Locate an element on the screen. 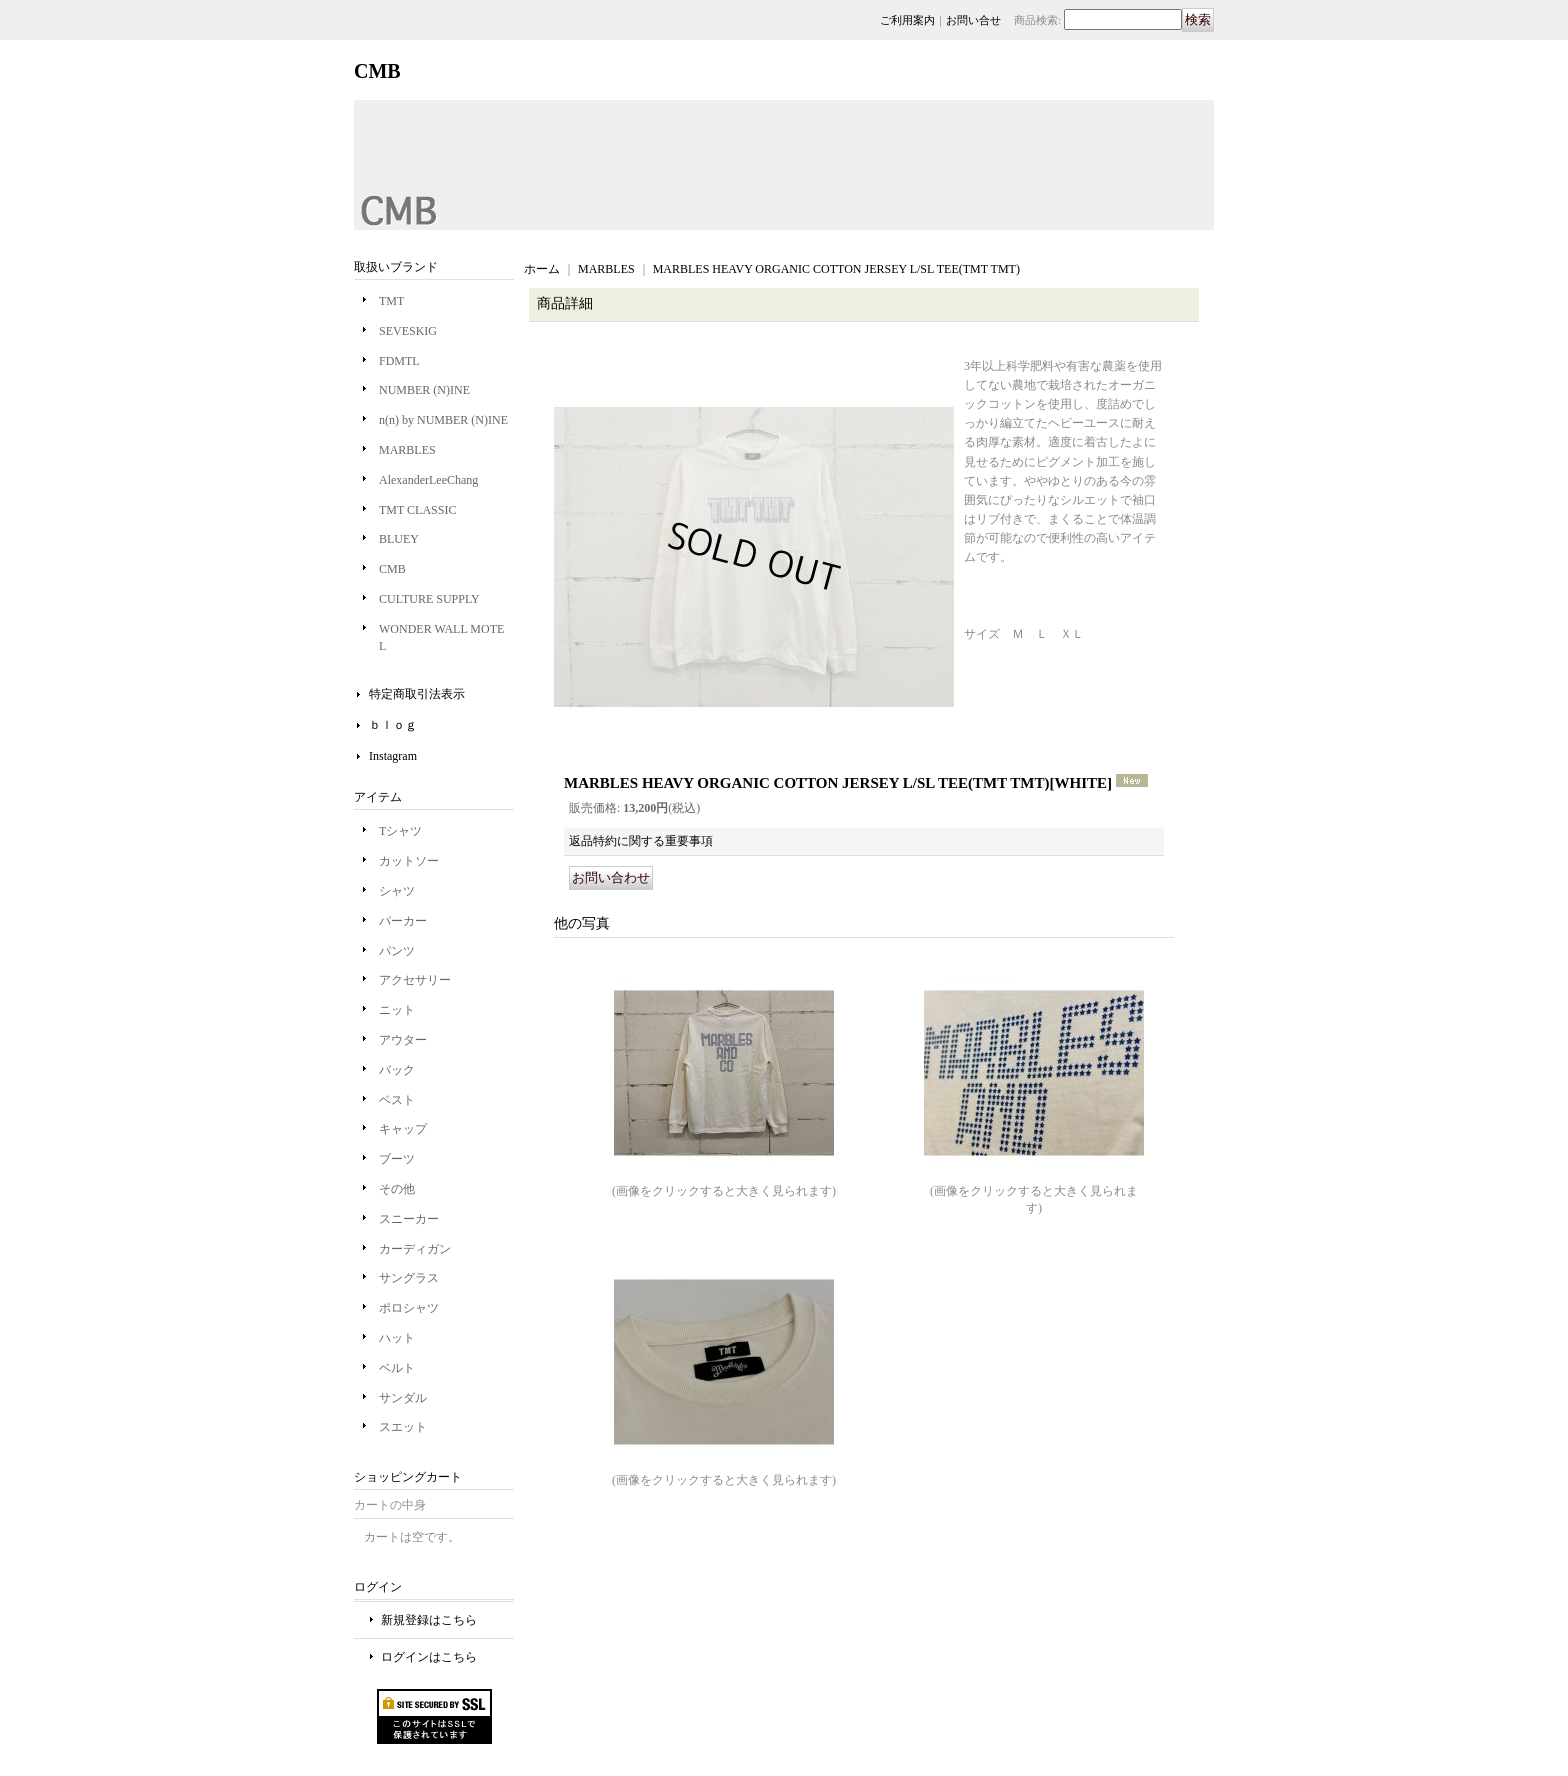 This screenshot has width=1568, height=1776. ホーム is located at coordinates (542, 269).